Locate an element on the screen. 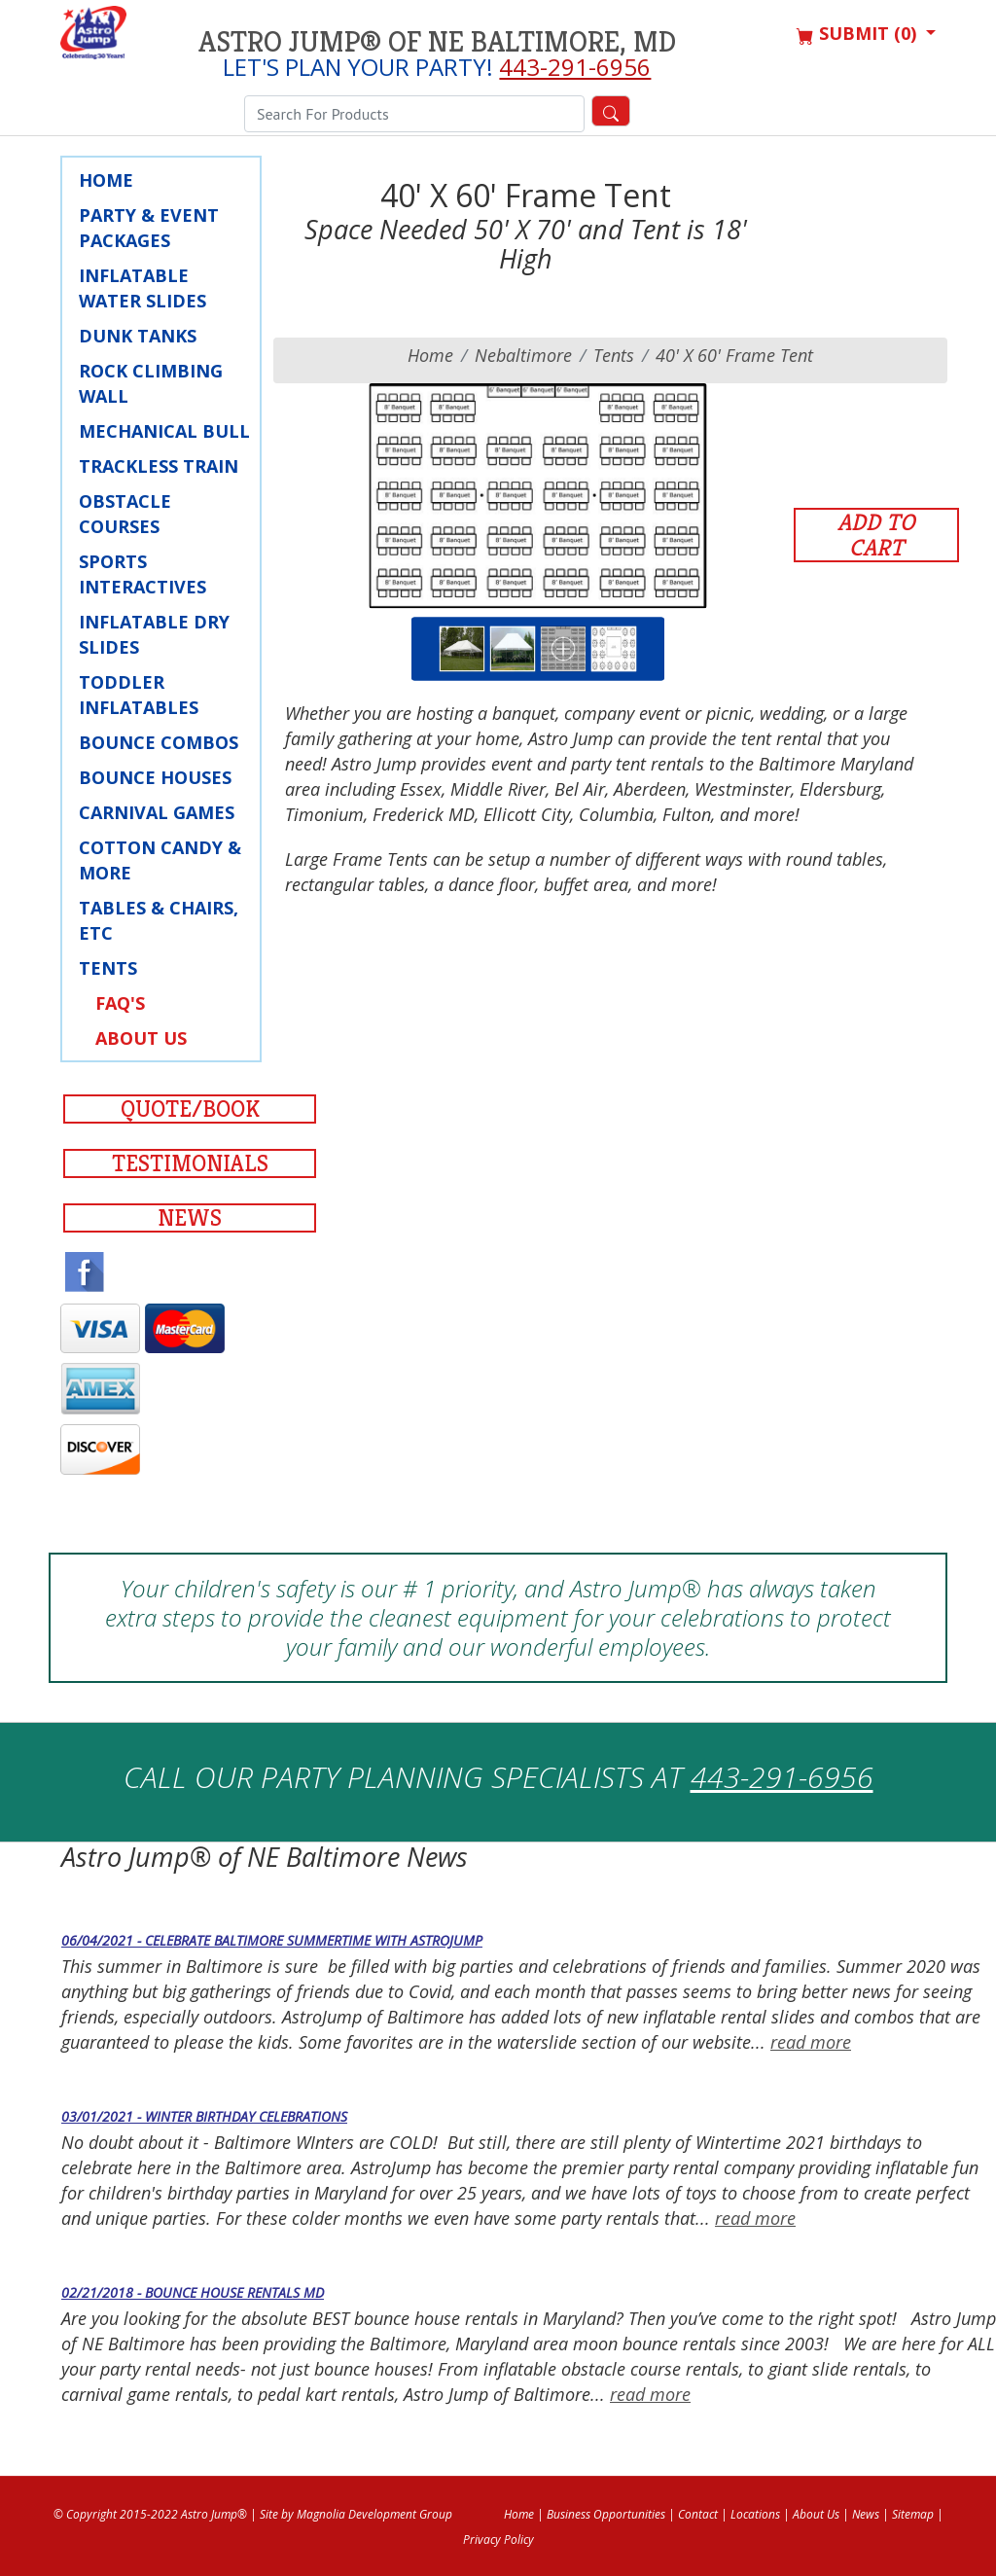 The width and height of the screenshot is (996, 2576). Trackless Train is located at coordinates (158, 466).